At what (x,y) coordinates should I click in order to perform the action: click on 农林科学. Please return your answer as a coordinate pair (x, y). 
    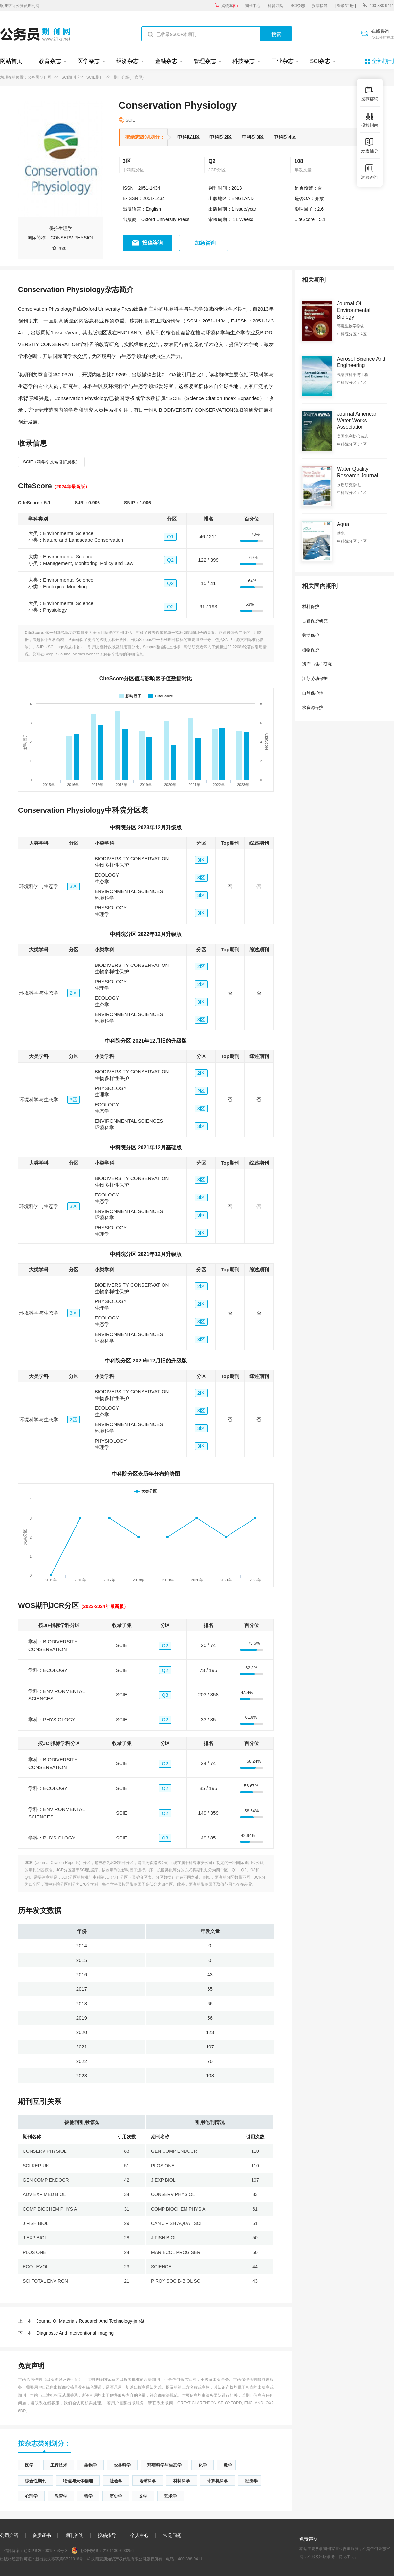
    Looking at the image, I should click on (122, 2465).